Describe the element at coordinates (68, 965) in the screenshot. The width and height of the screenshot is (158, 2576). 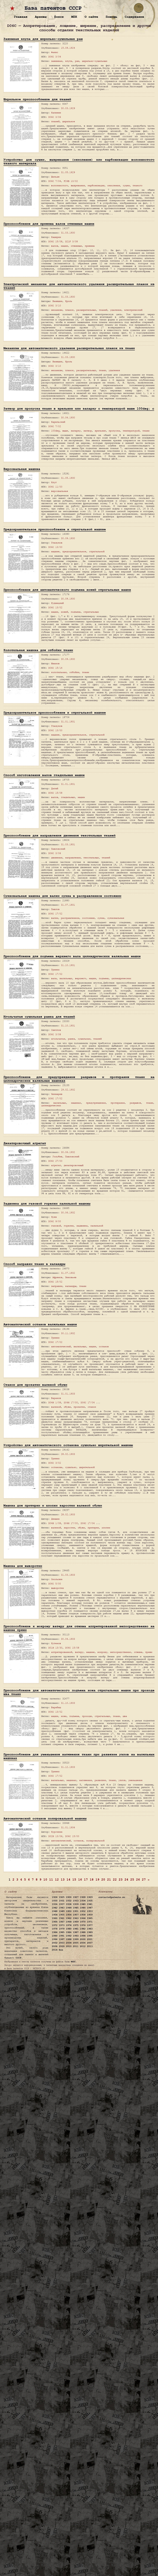
I see `31.10.1931` at that location.